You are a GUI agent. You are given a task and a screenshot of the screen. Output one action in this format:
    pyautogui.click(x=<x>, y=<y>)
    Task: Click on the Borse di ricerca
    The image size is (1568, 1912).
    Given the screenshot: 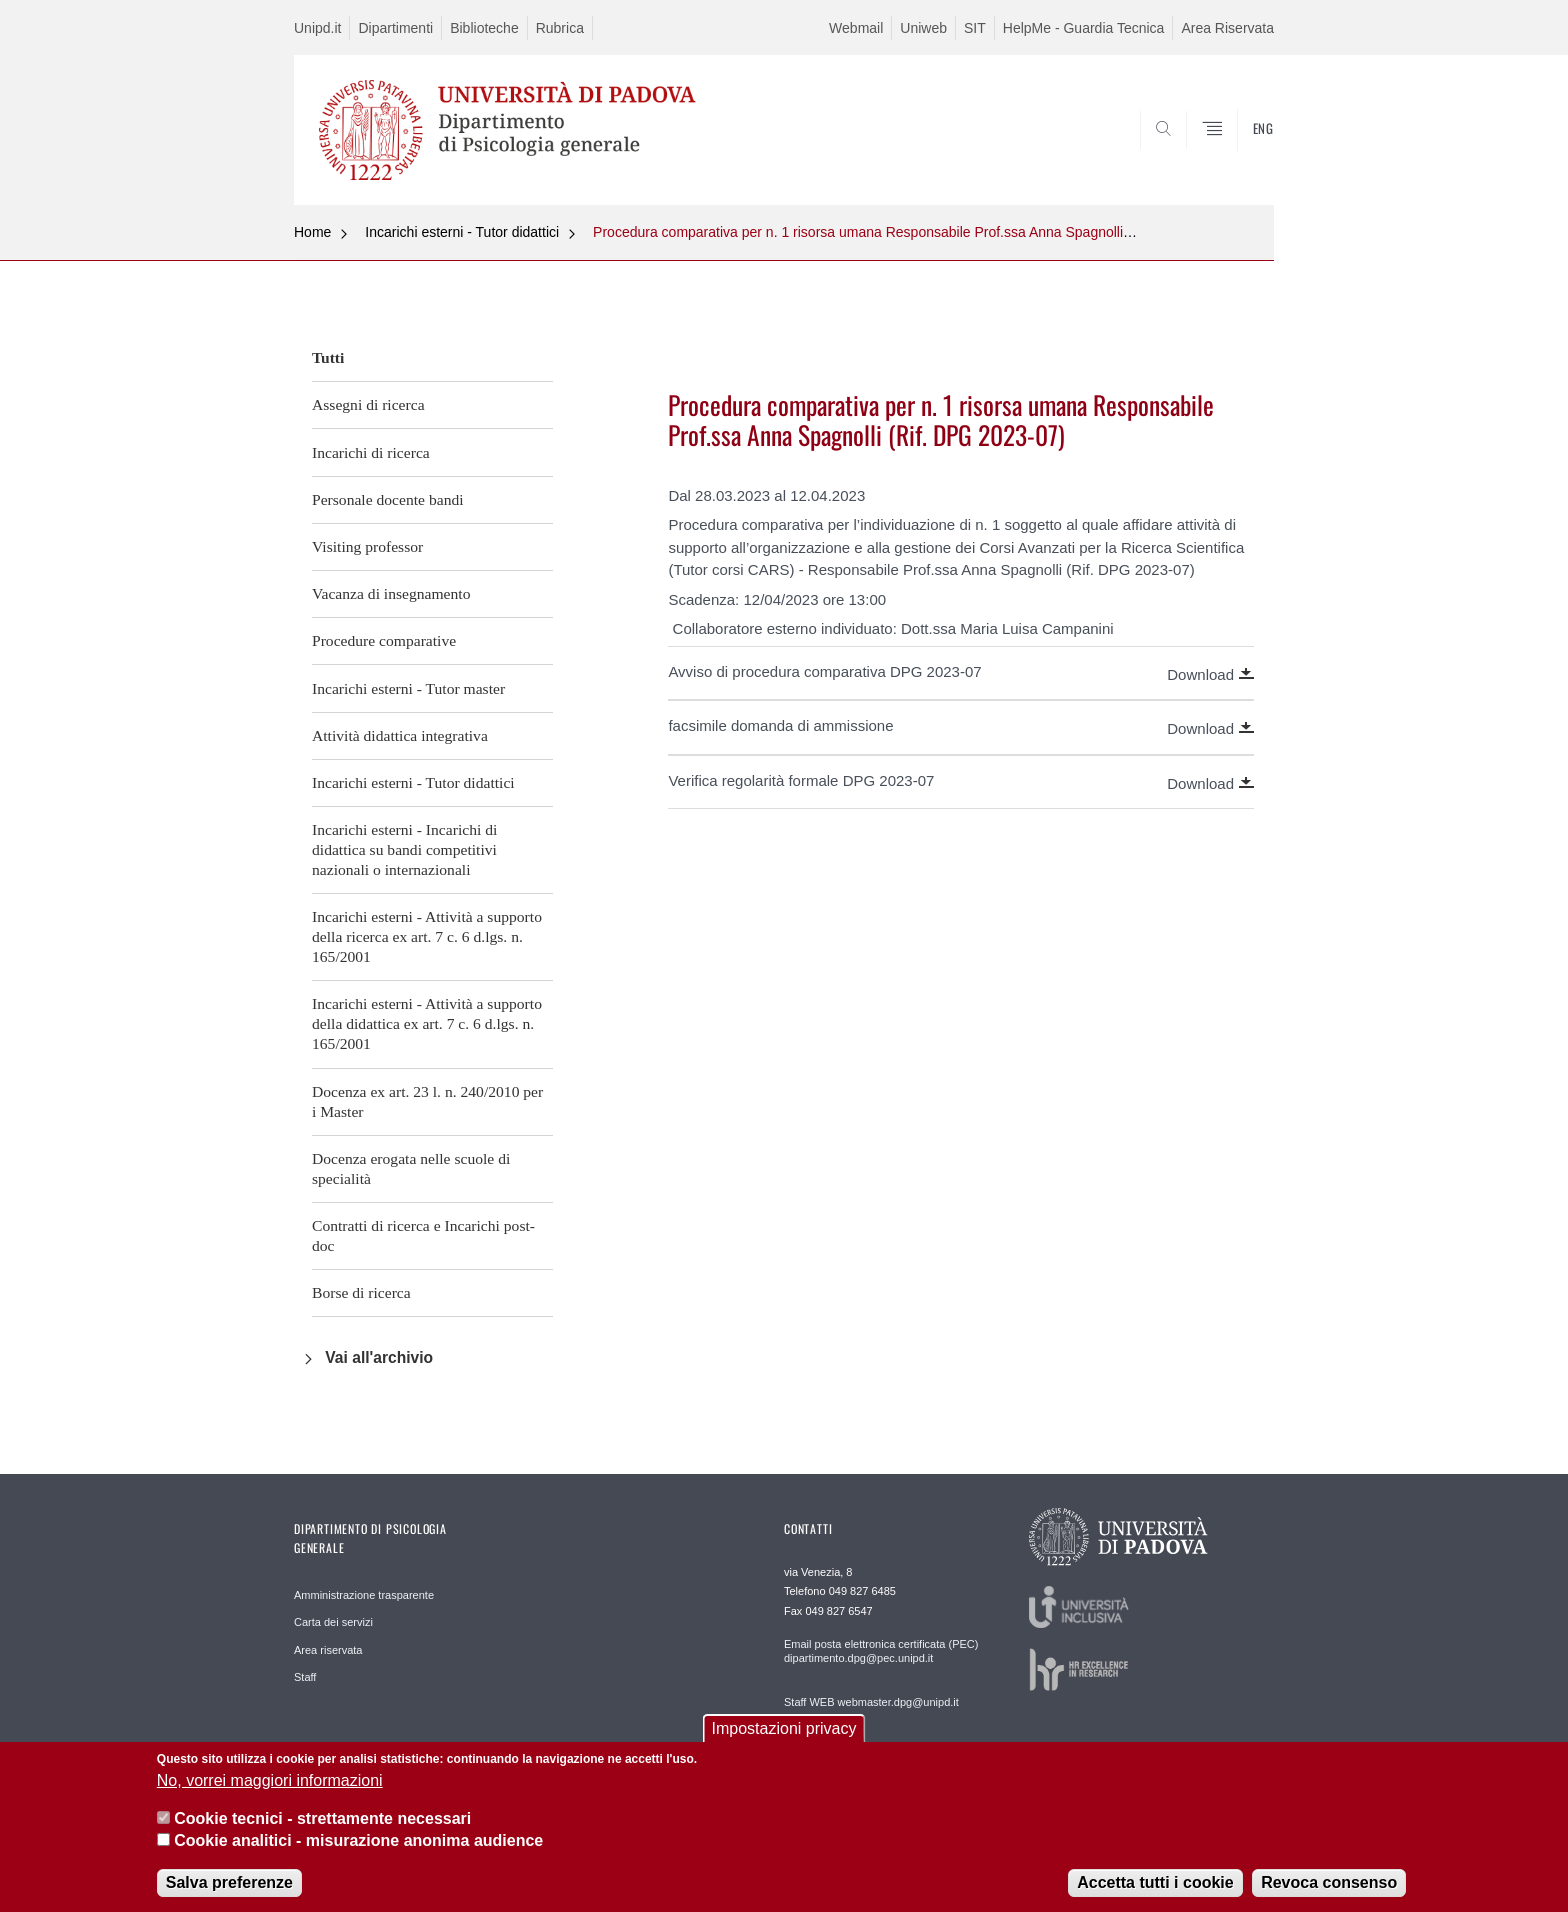 What is the action you would take?
    pyautogui.click(x=361, y=1292)
    